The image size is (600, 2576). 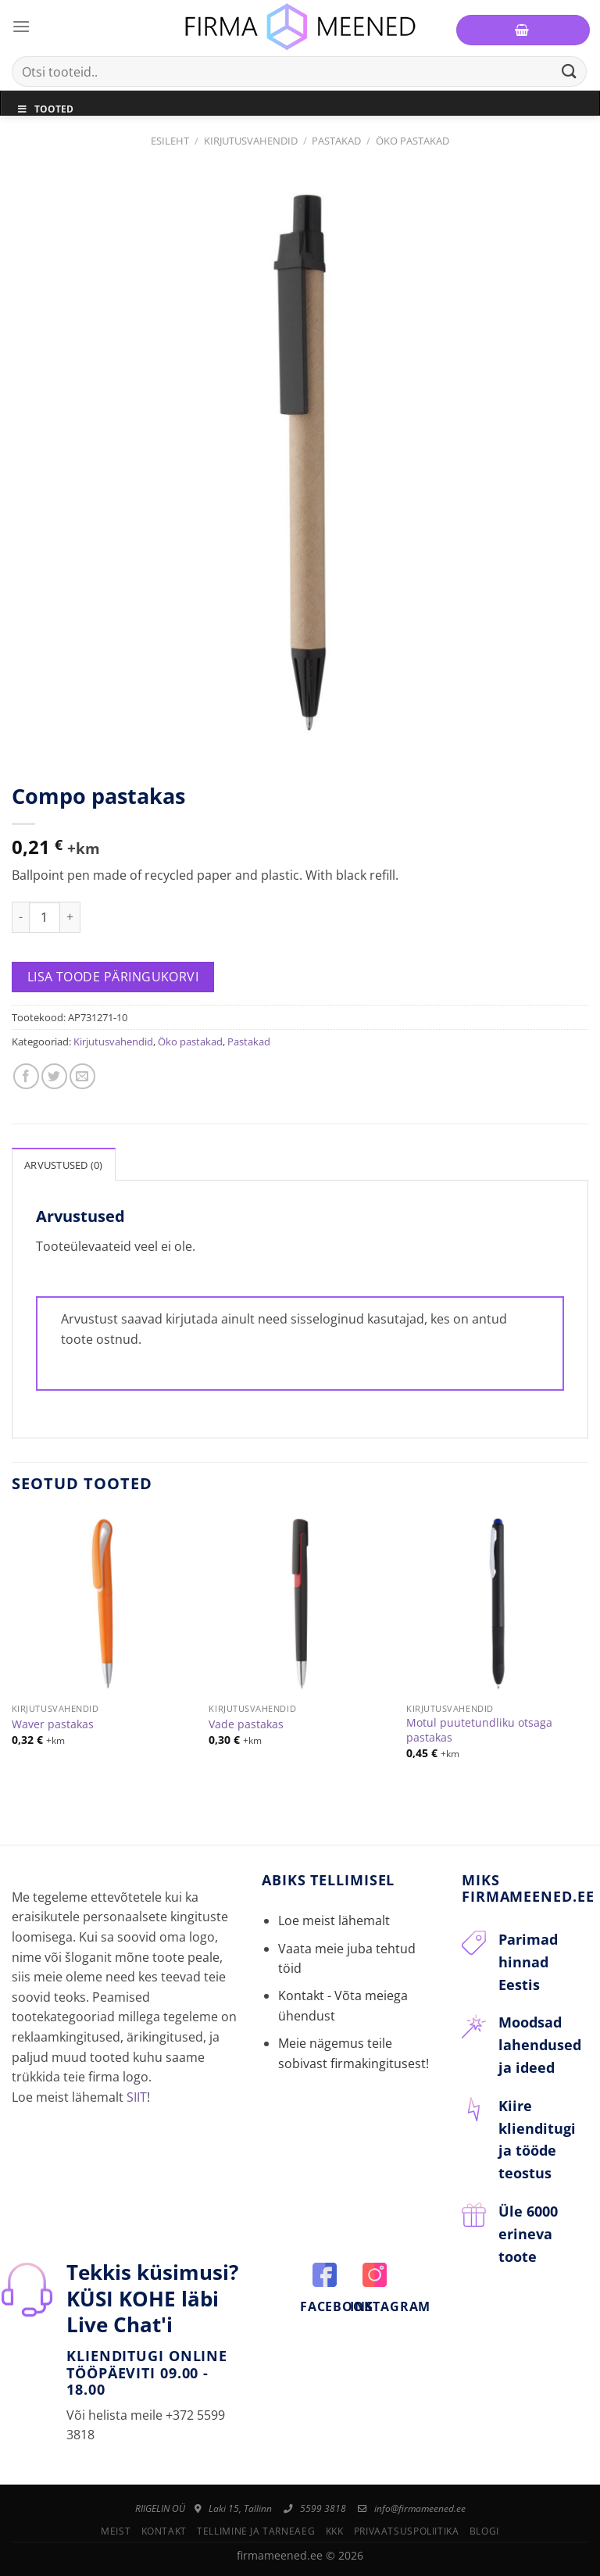 I want to click on Tooted [Toggle Menu], so click(x=44, y=109).